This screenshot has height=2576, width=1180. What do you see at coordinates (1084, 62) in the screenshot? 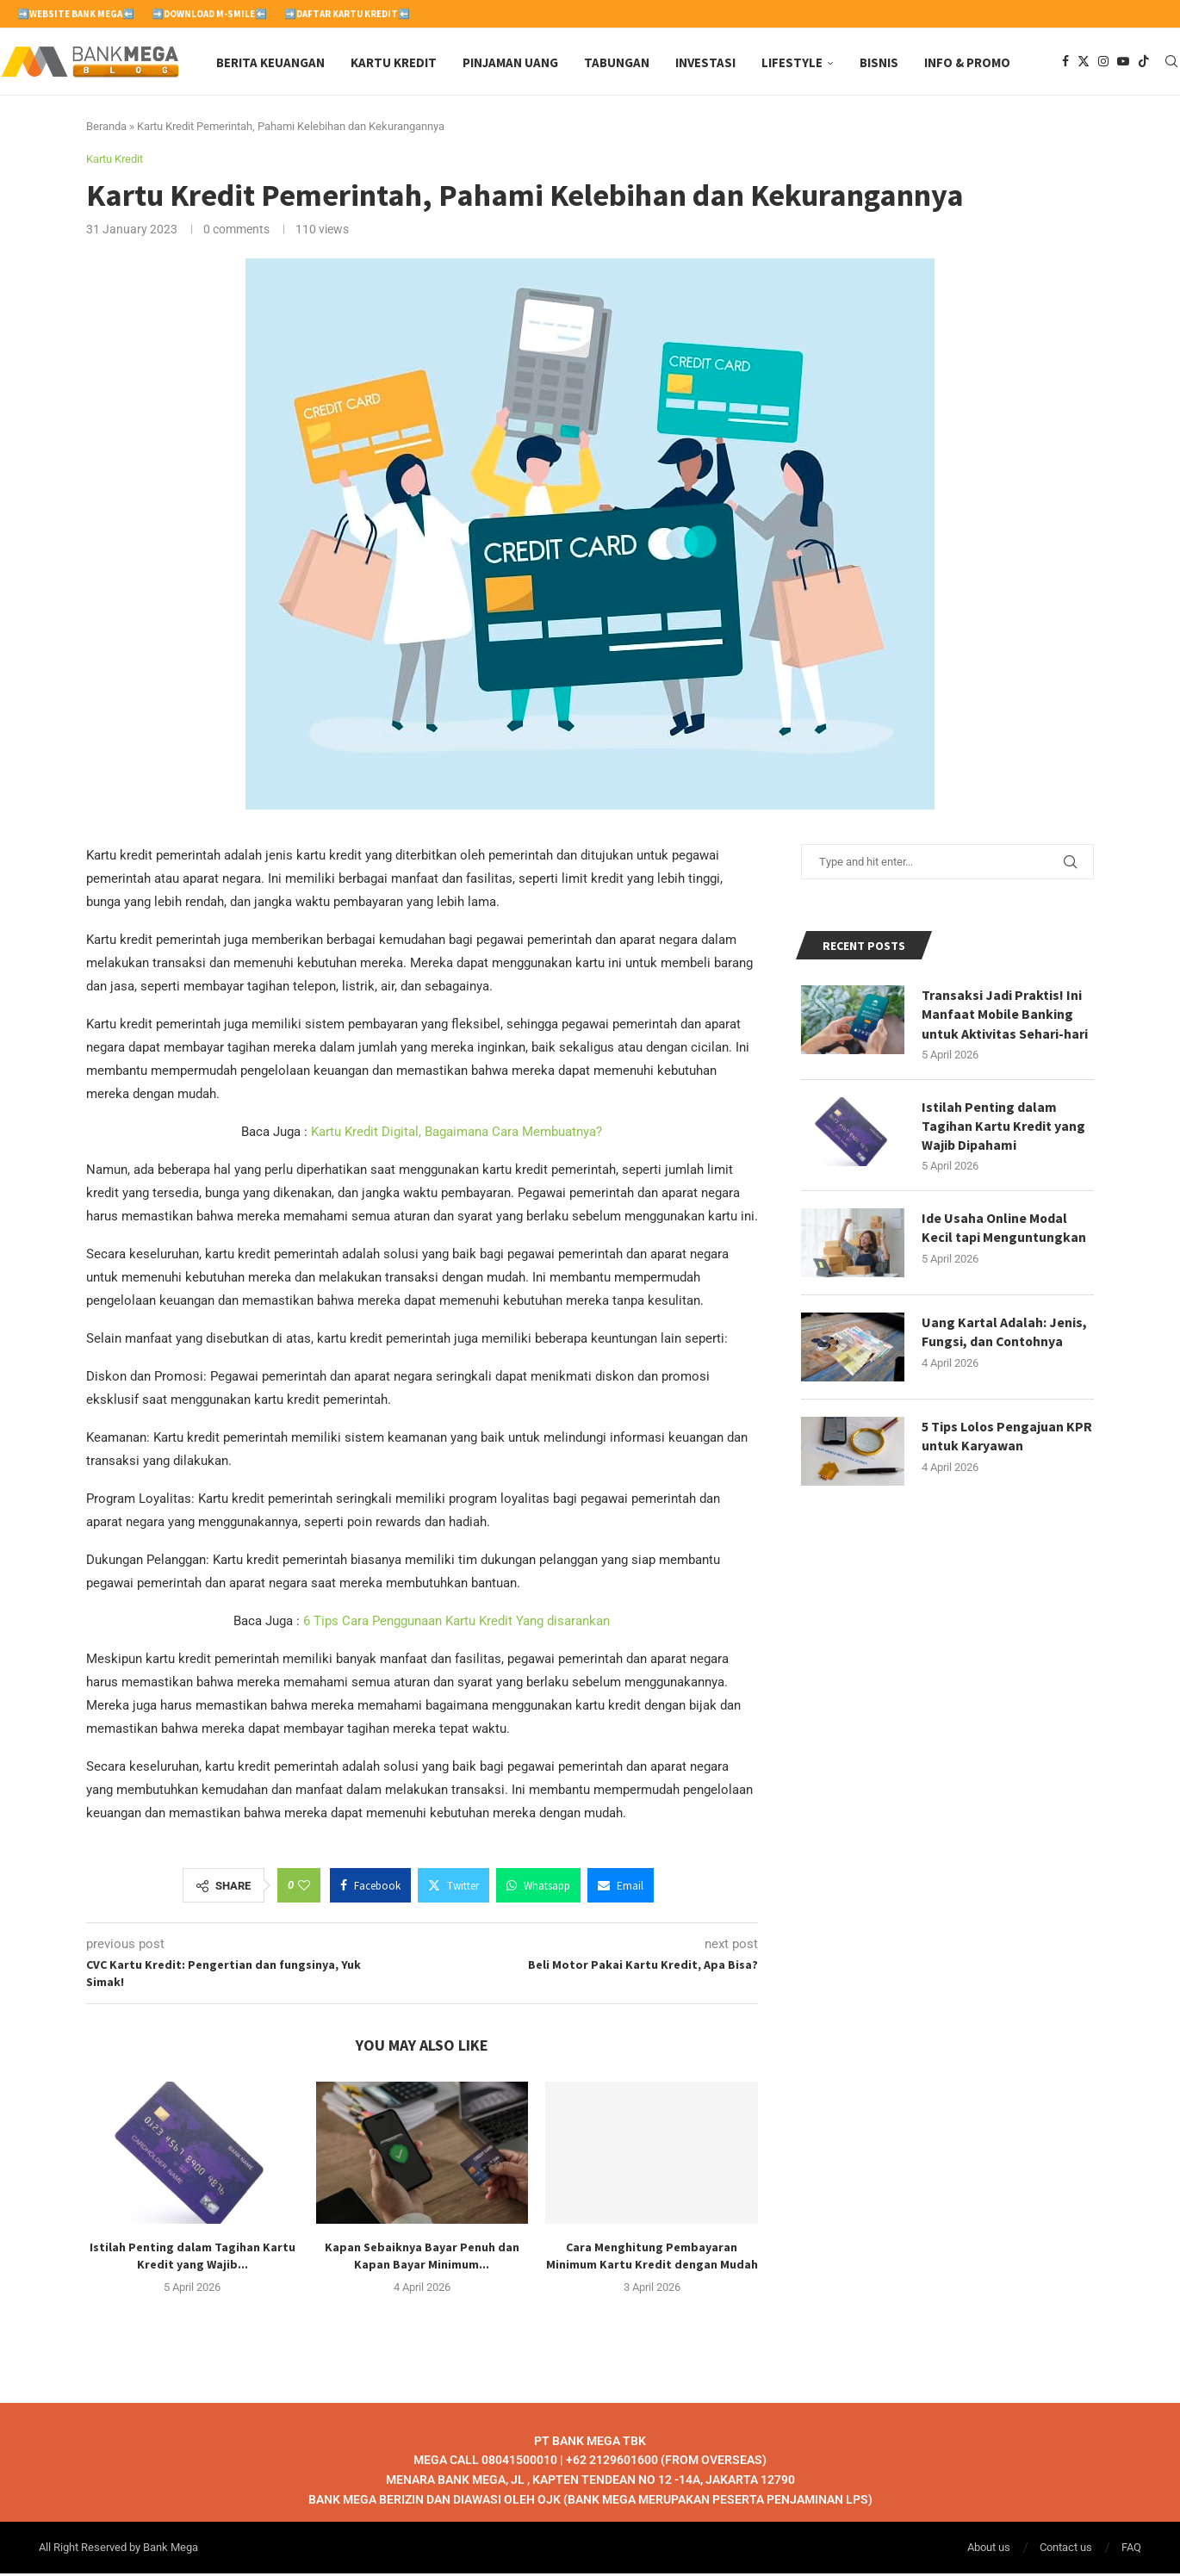
I see `[Twitter]` at bounding box center [1084, 62].